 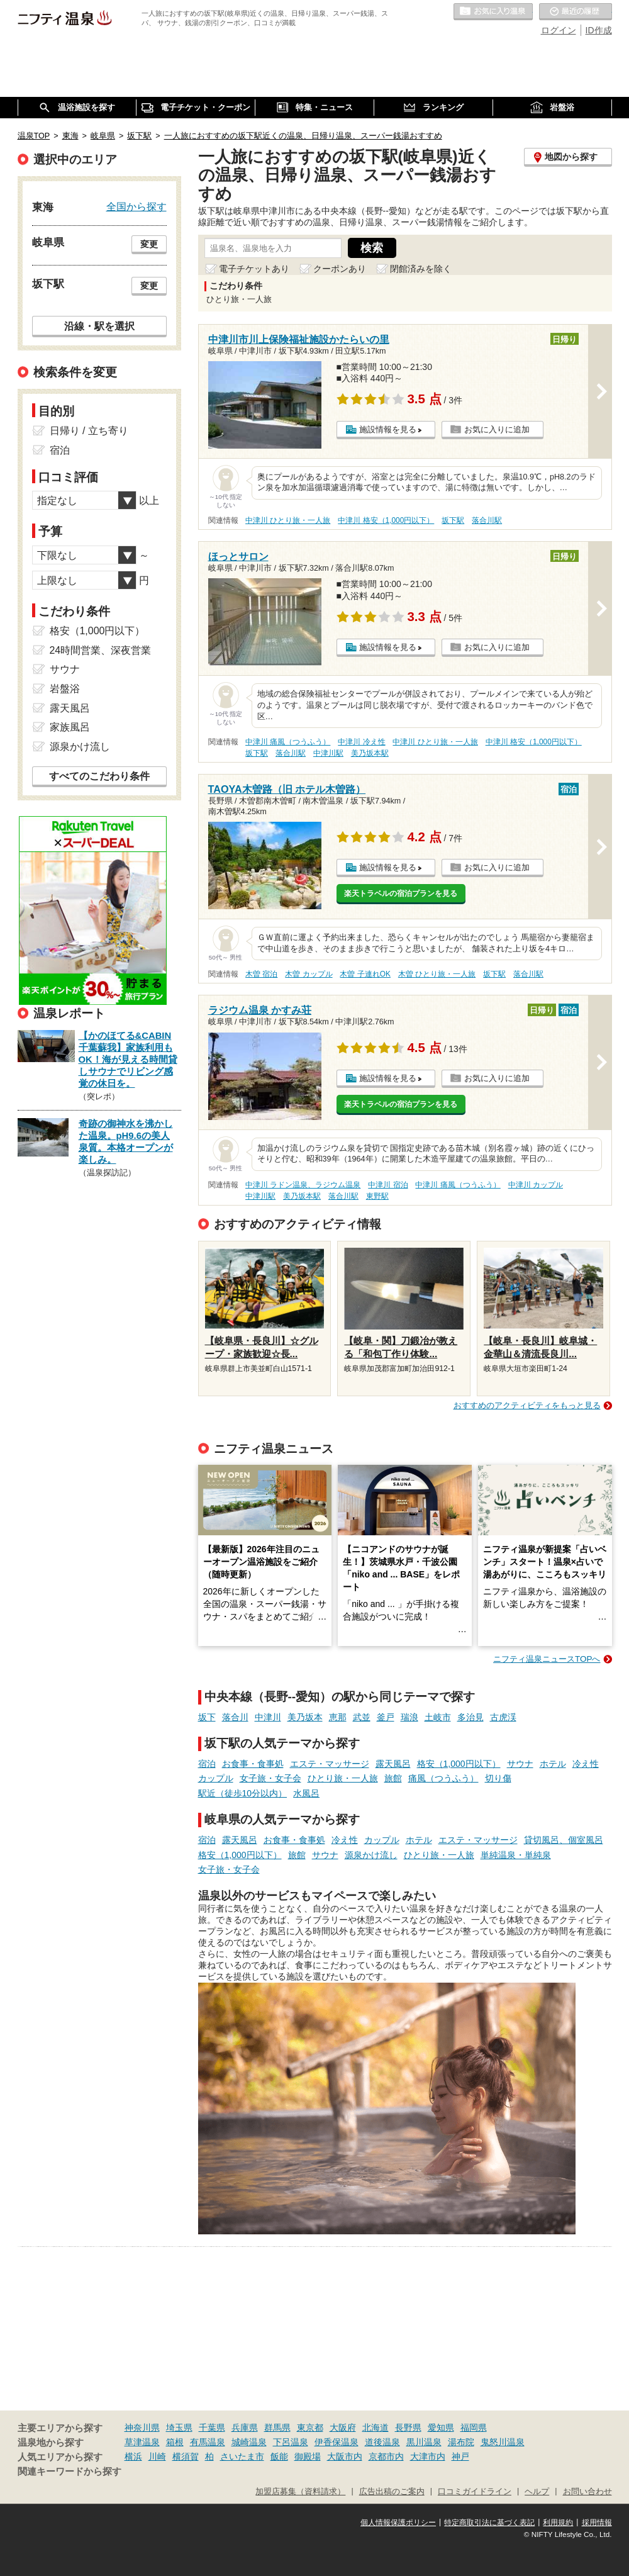 What do you see at coordinates (215, 1778) in the screenshot?
I see `カップル` at bounding box center [215, 1778].